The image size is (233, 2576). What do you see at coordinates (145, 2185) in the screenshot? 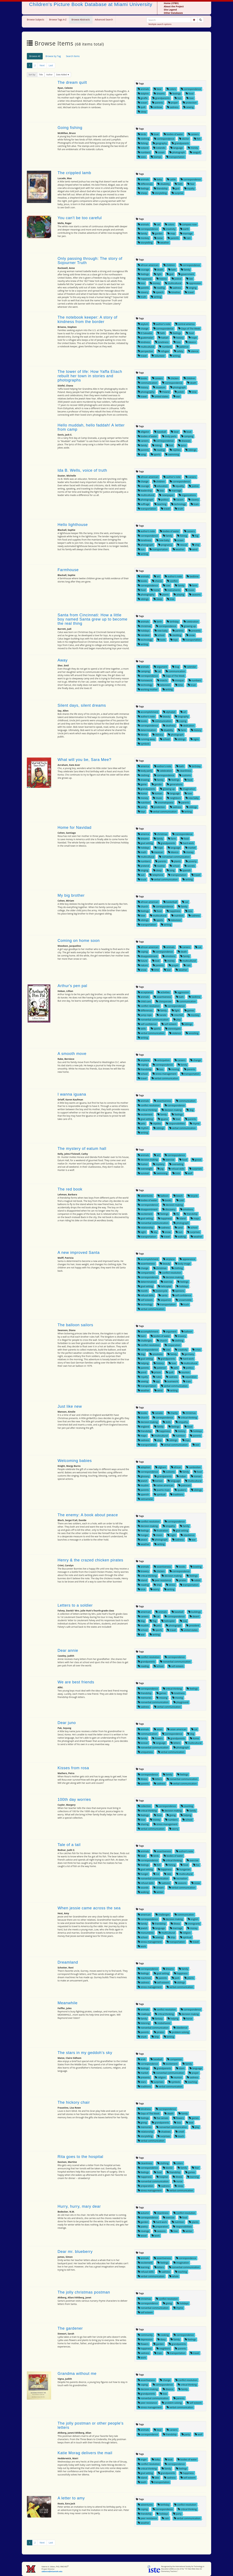
I see `preparation` at bounding box center [145, 2185].